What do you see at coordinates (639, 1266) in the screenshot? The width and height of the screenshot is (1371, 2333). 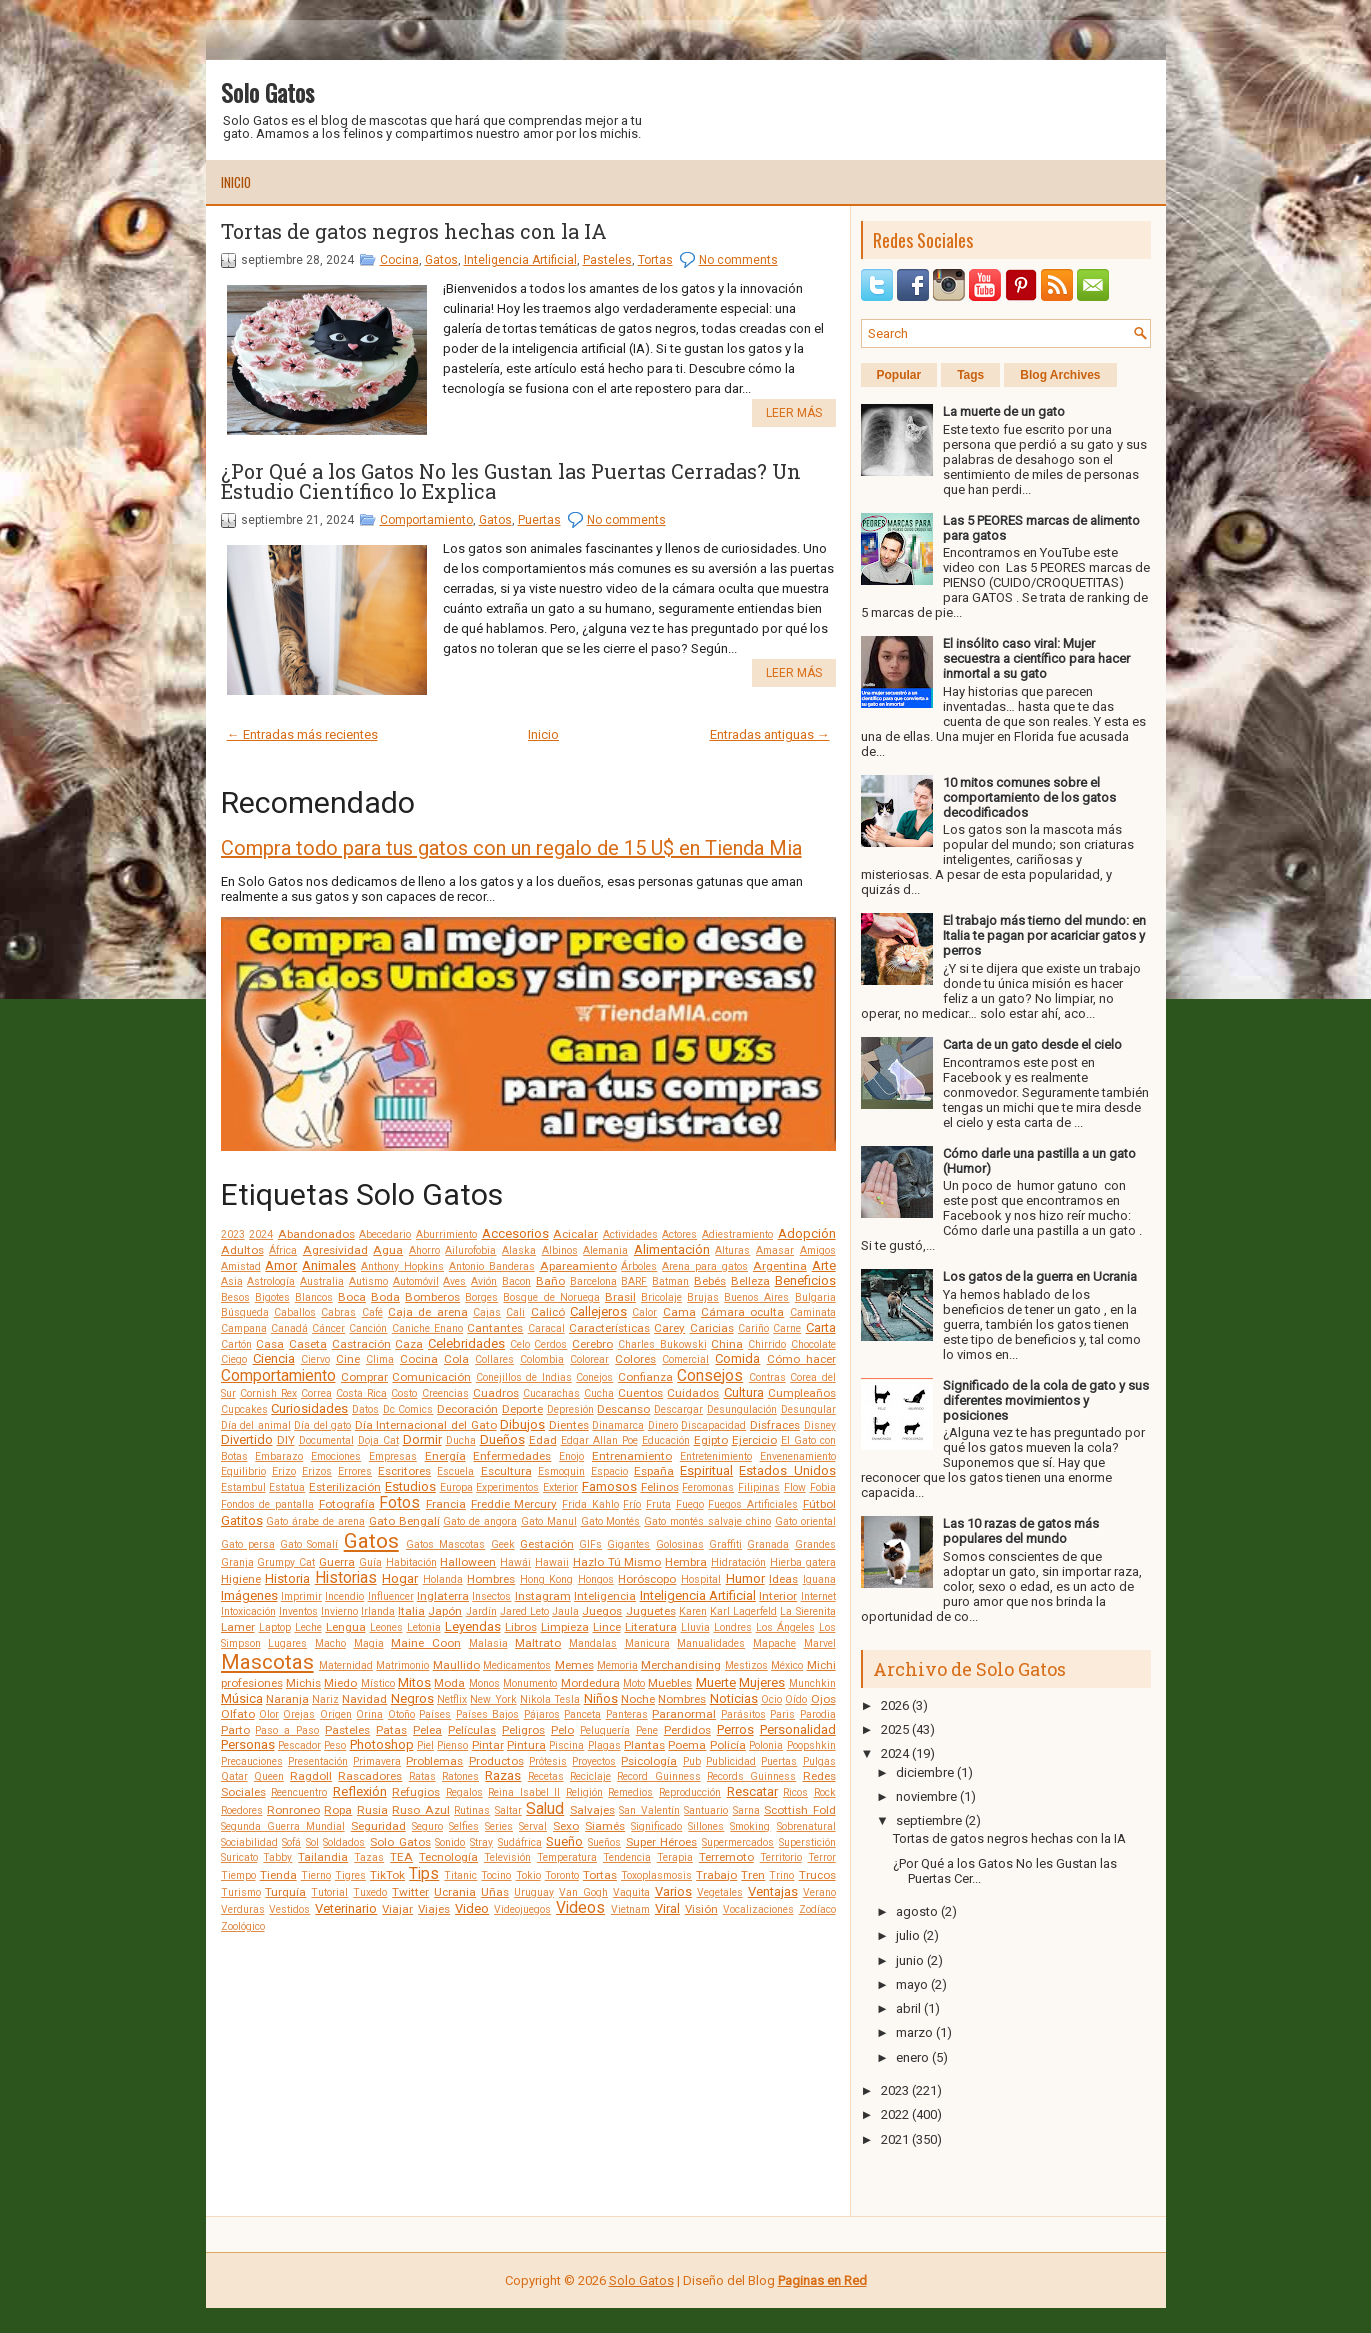 I see `Árboles` at bounding box center [639, 1266].